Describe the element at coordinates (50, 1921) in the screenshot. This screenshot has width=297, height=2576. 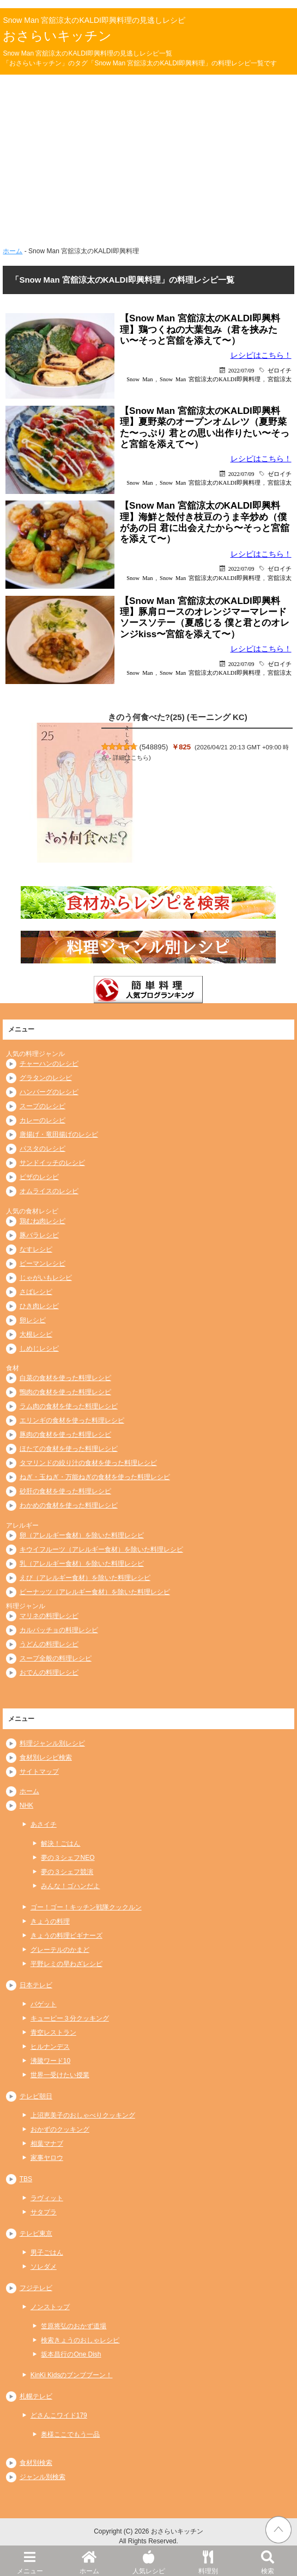
I see `きょうの料理` at that location.